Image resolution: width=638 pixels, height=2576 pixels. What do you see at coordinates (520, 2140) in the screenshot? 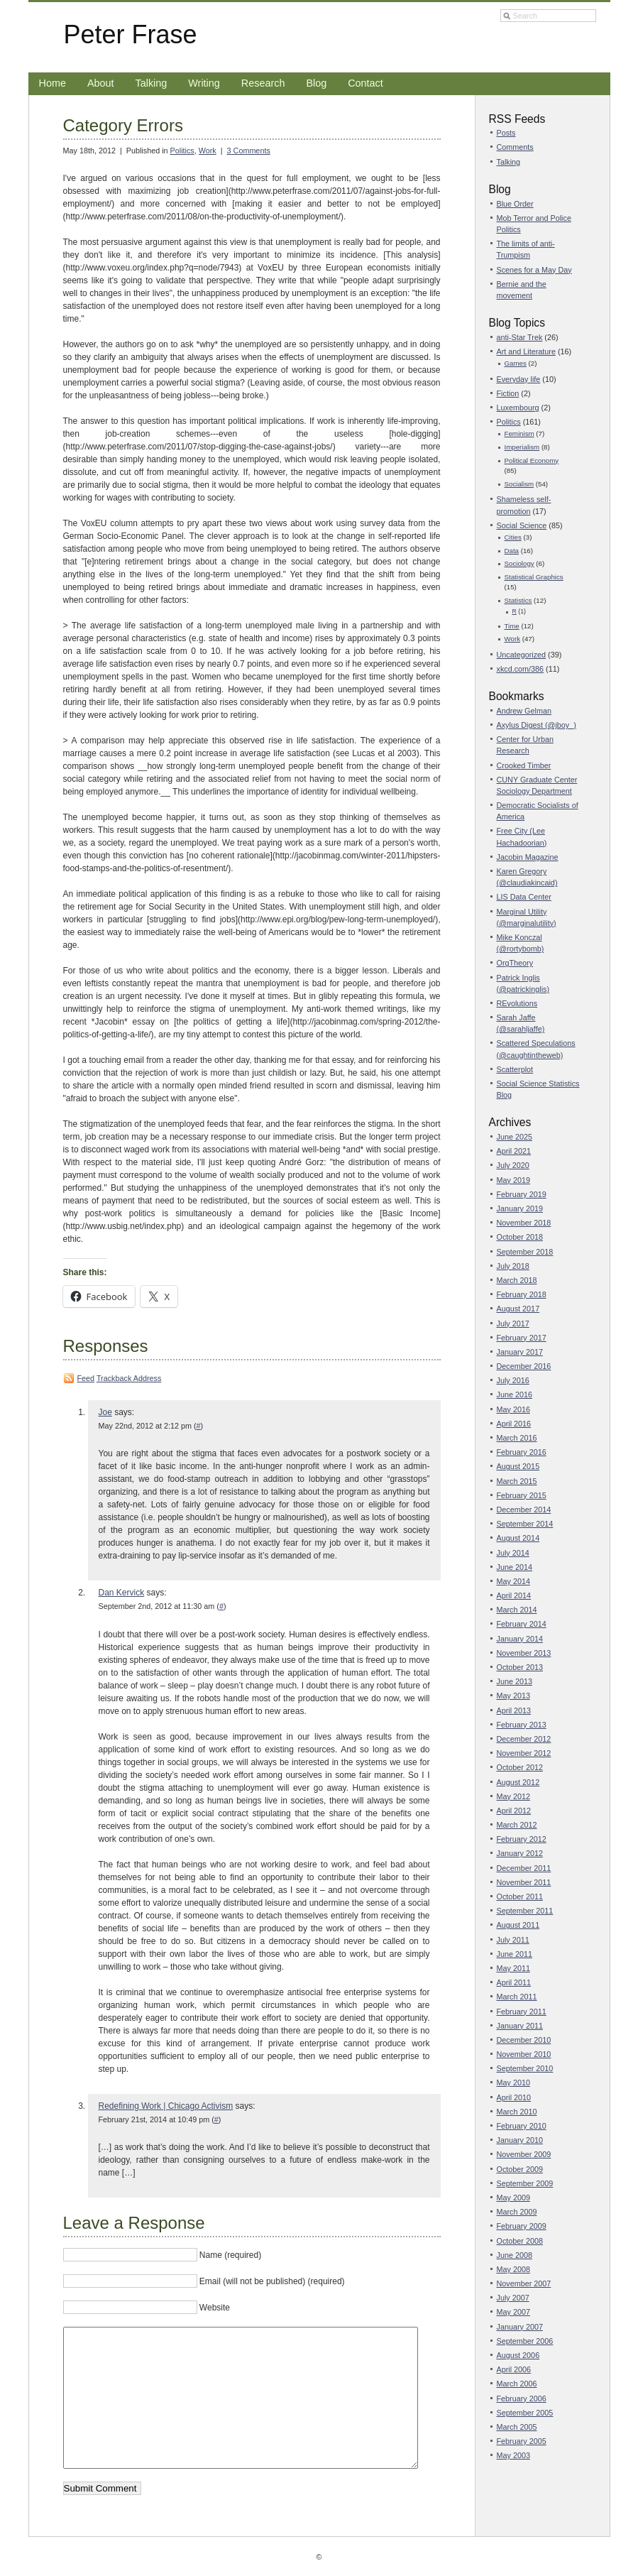
I see `January 2010` at bounding box center [520, 2140].